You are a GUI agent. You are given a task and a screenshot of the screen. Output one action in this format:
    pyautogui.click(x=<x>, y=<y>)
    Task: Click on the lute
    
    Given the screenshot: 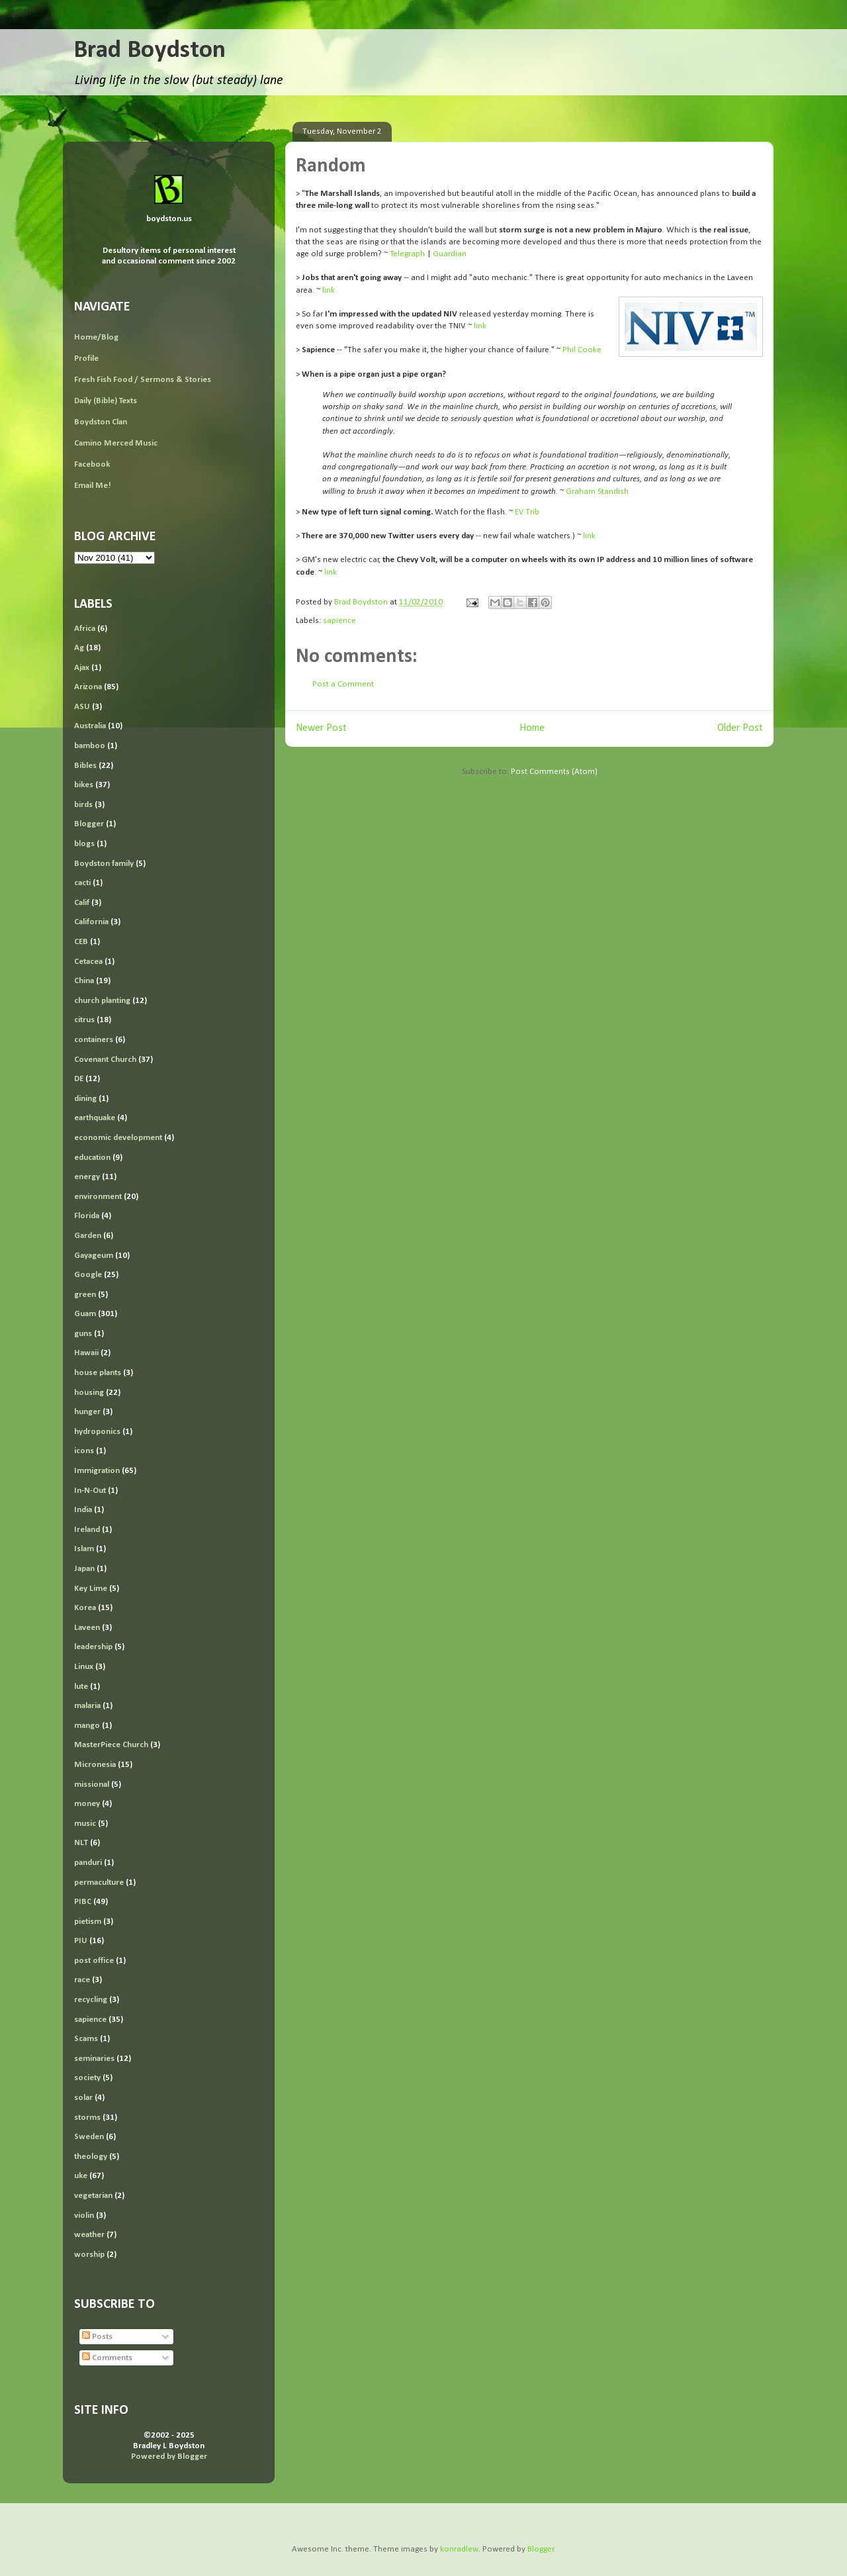 What is the action you would take?
    pyautogui.click(x=81, y=1686)
    